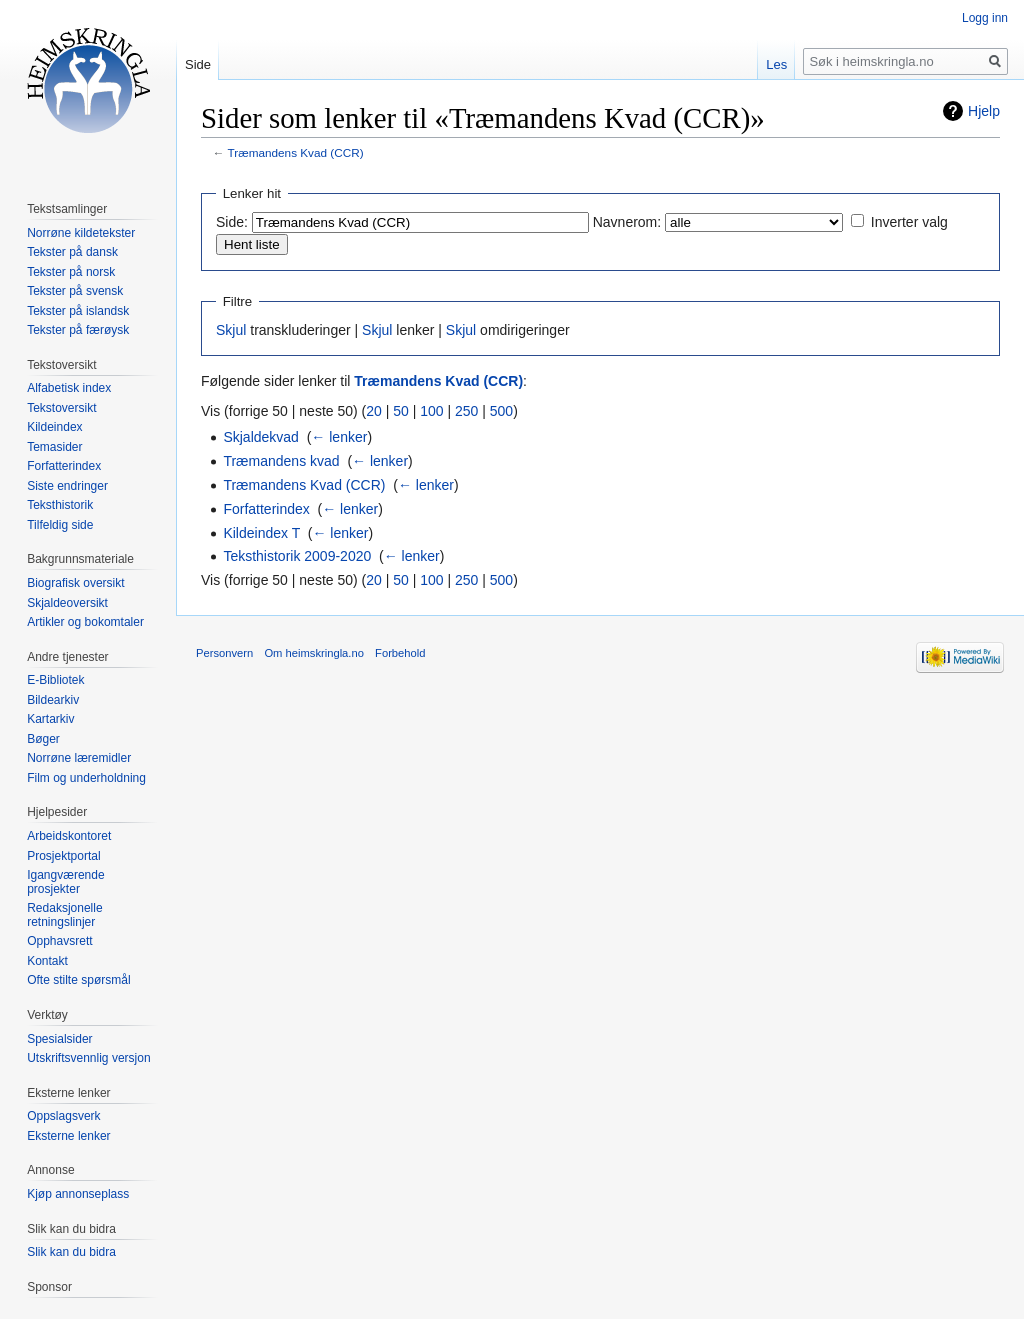 The width and height of the screenshot is (1024, 1319). Describe the element at coordinates (984, 111) in the screenshot. I see `Hjelp` at that location.